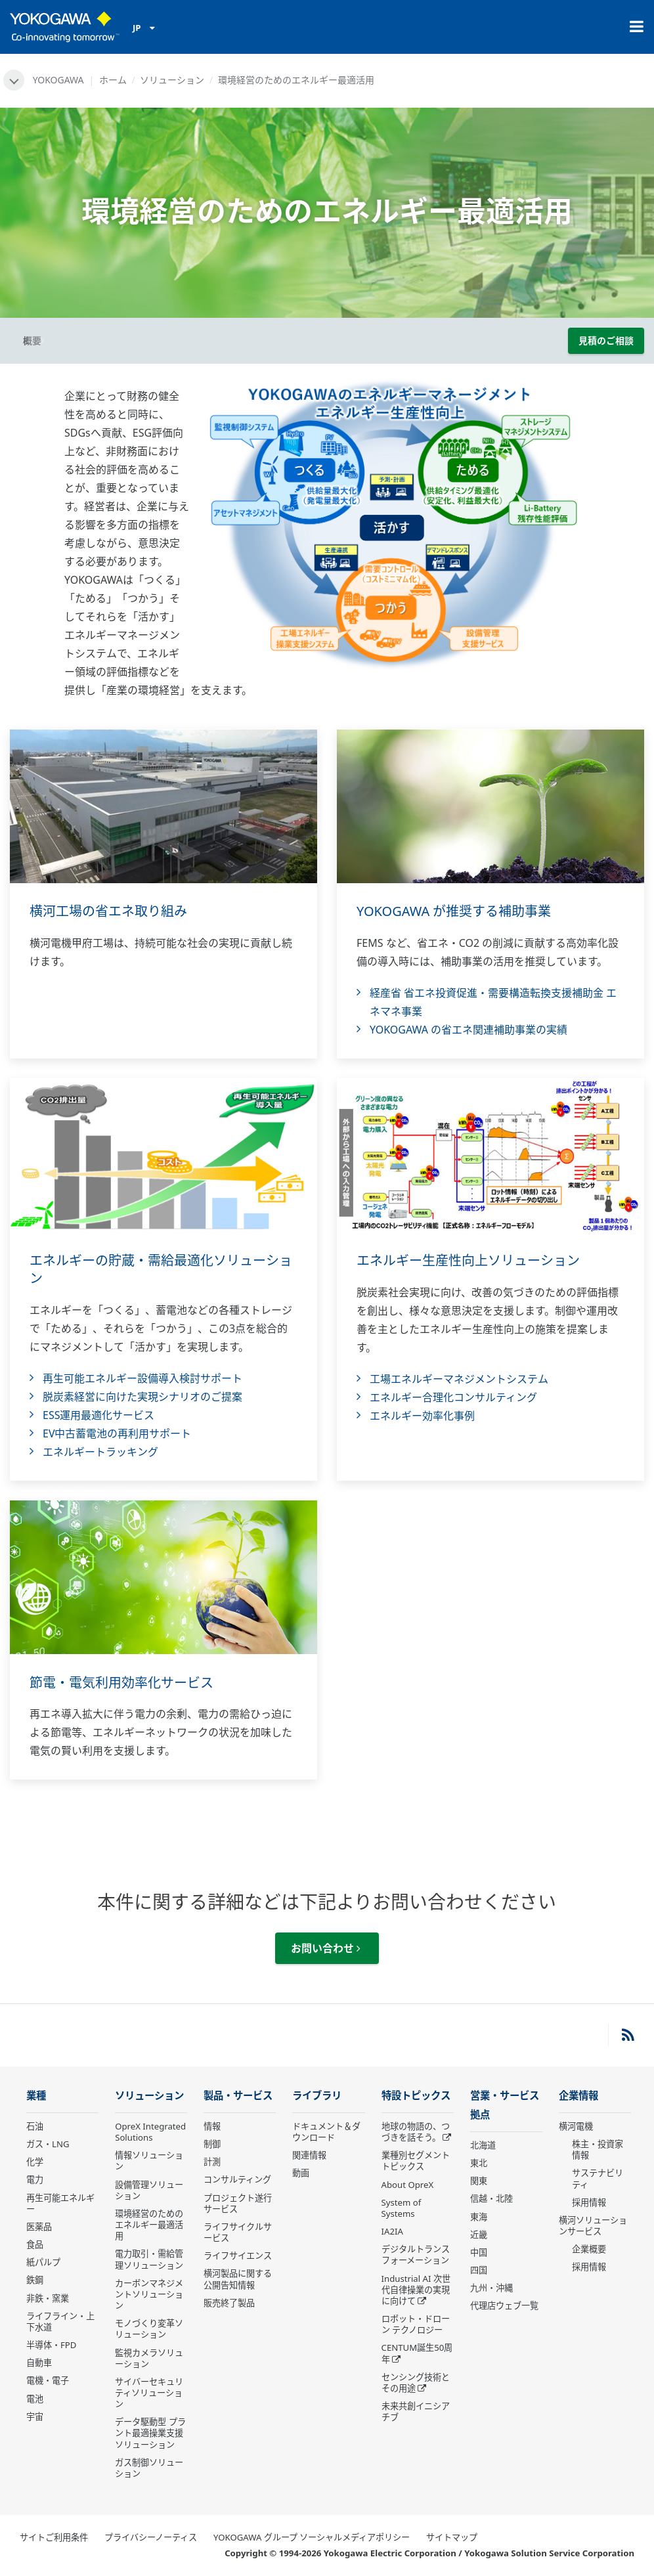 This screenshot has width=654, height=2576. What do you see at coordinates (597, 2178) in the screenshot?
I see `サステナビリティ` at bounding box center [597, 2178].